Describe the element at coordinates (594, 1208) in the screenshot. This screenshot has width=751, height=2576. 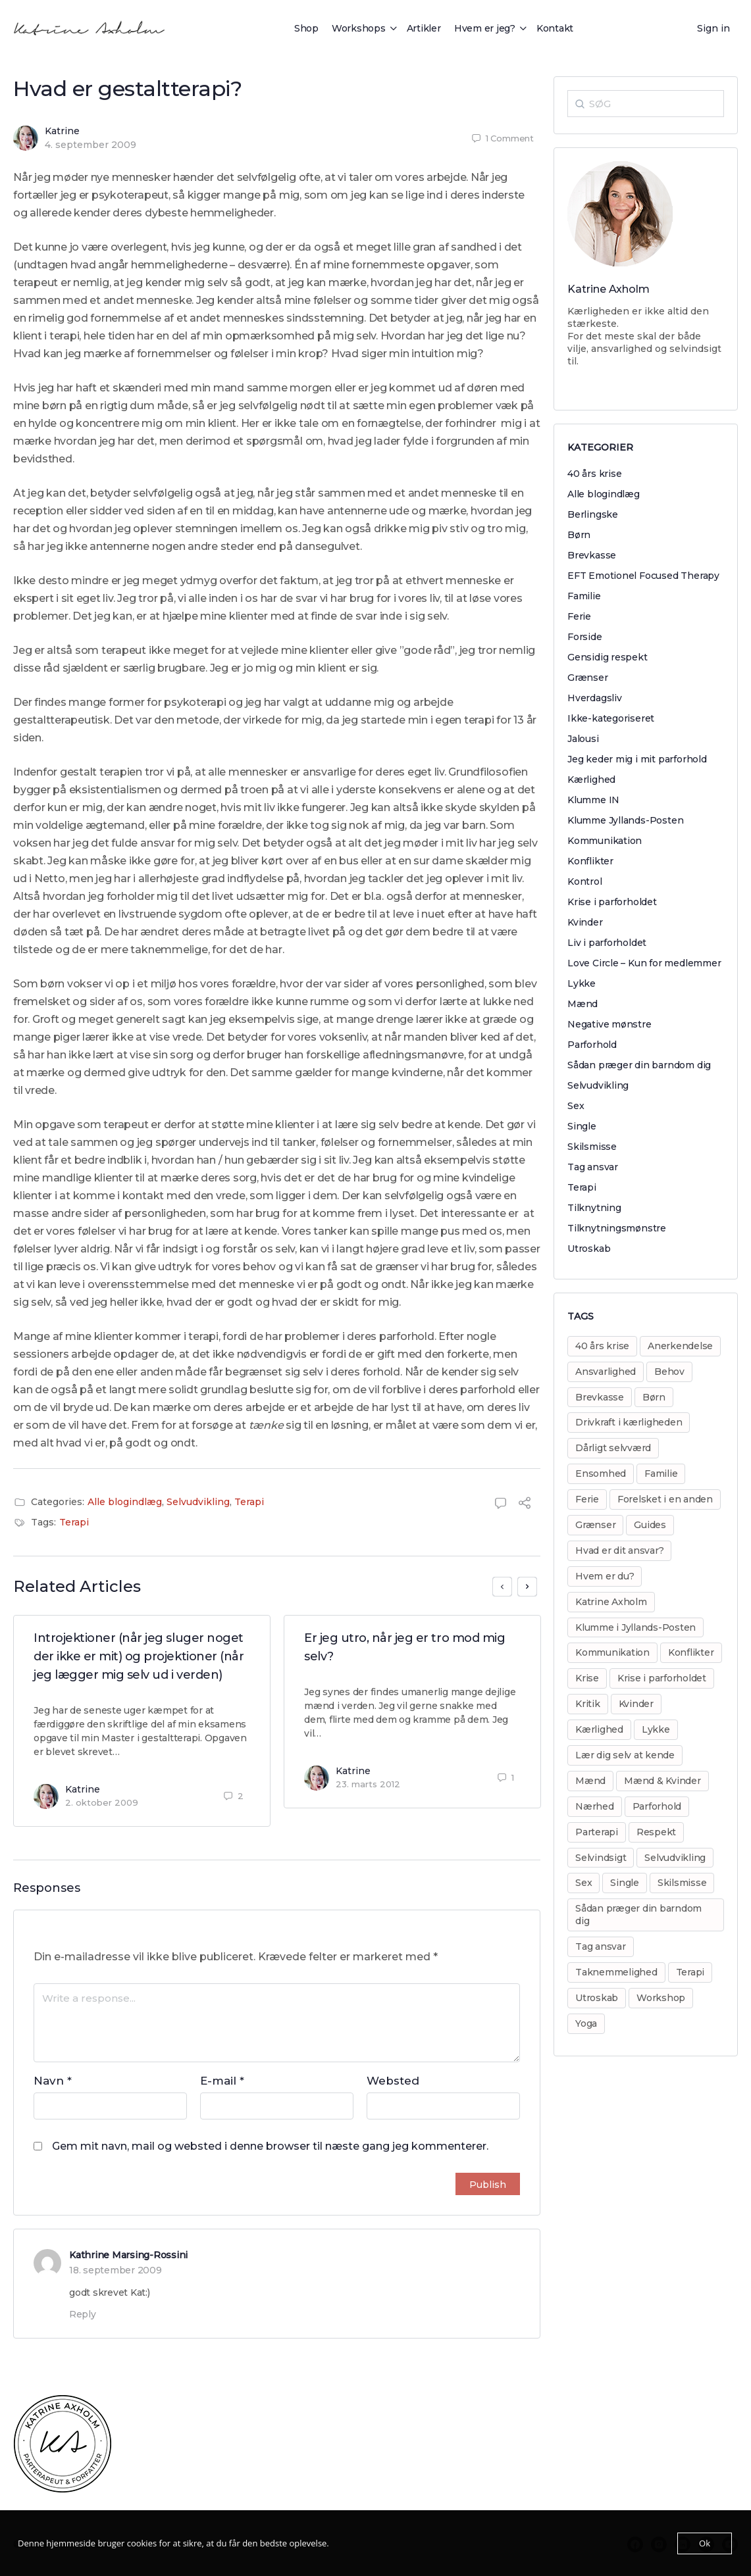
I see `Tilknytning` at that location.